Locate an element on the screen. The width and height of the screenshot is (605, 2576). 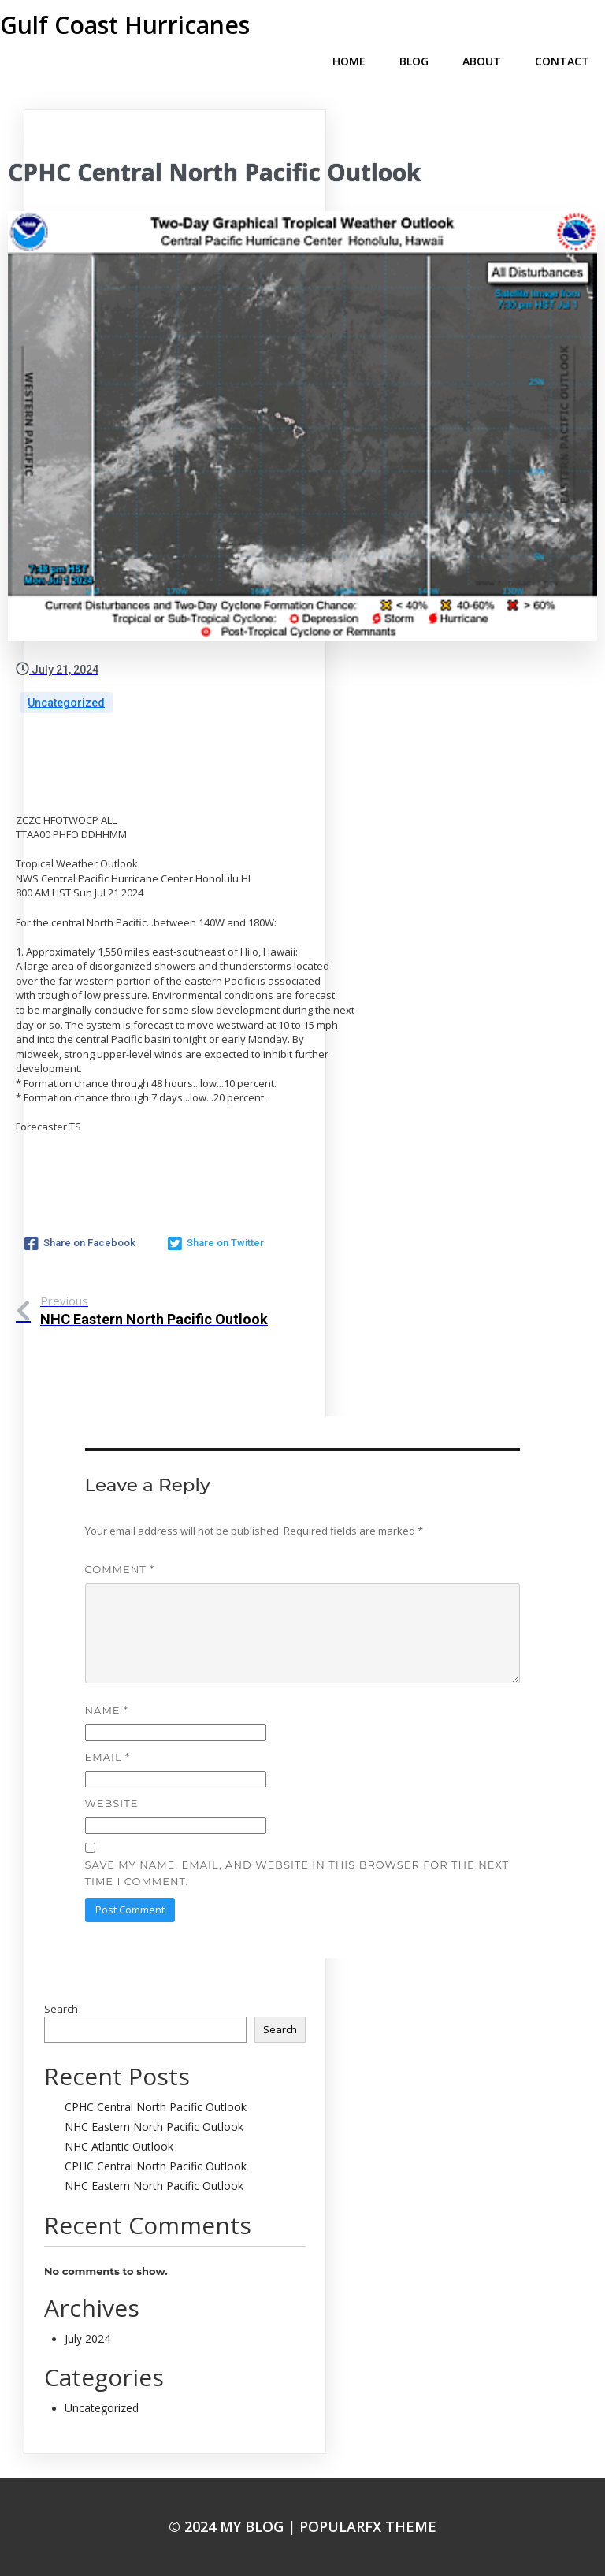
Name is located at coordinates (106, 1710).